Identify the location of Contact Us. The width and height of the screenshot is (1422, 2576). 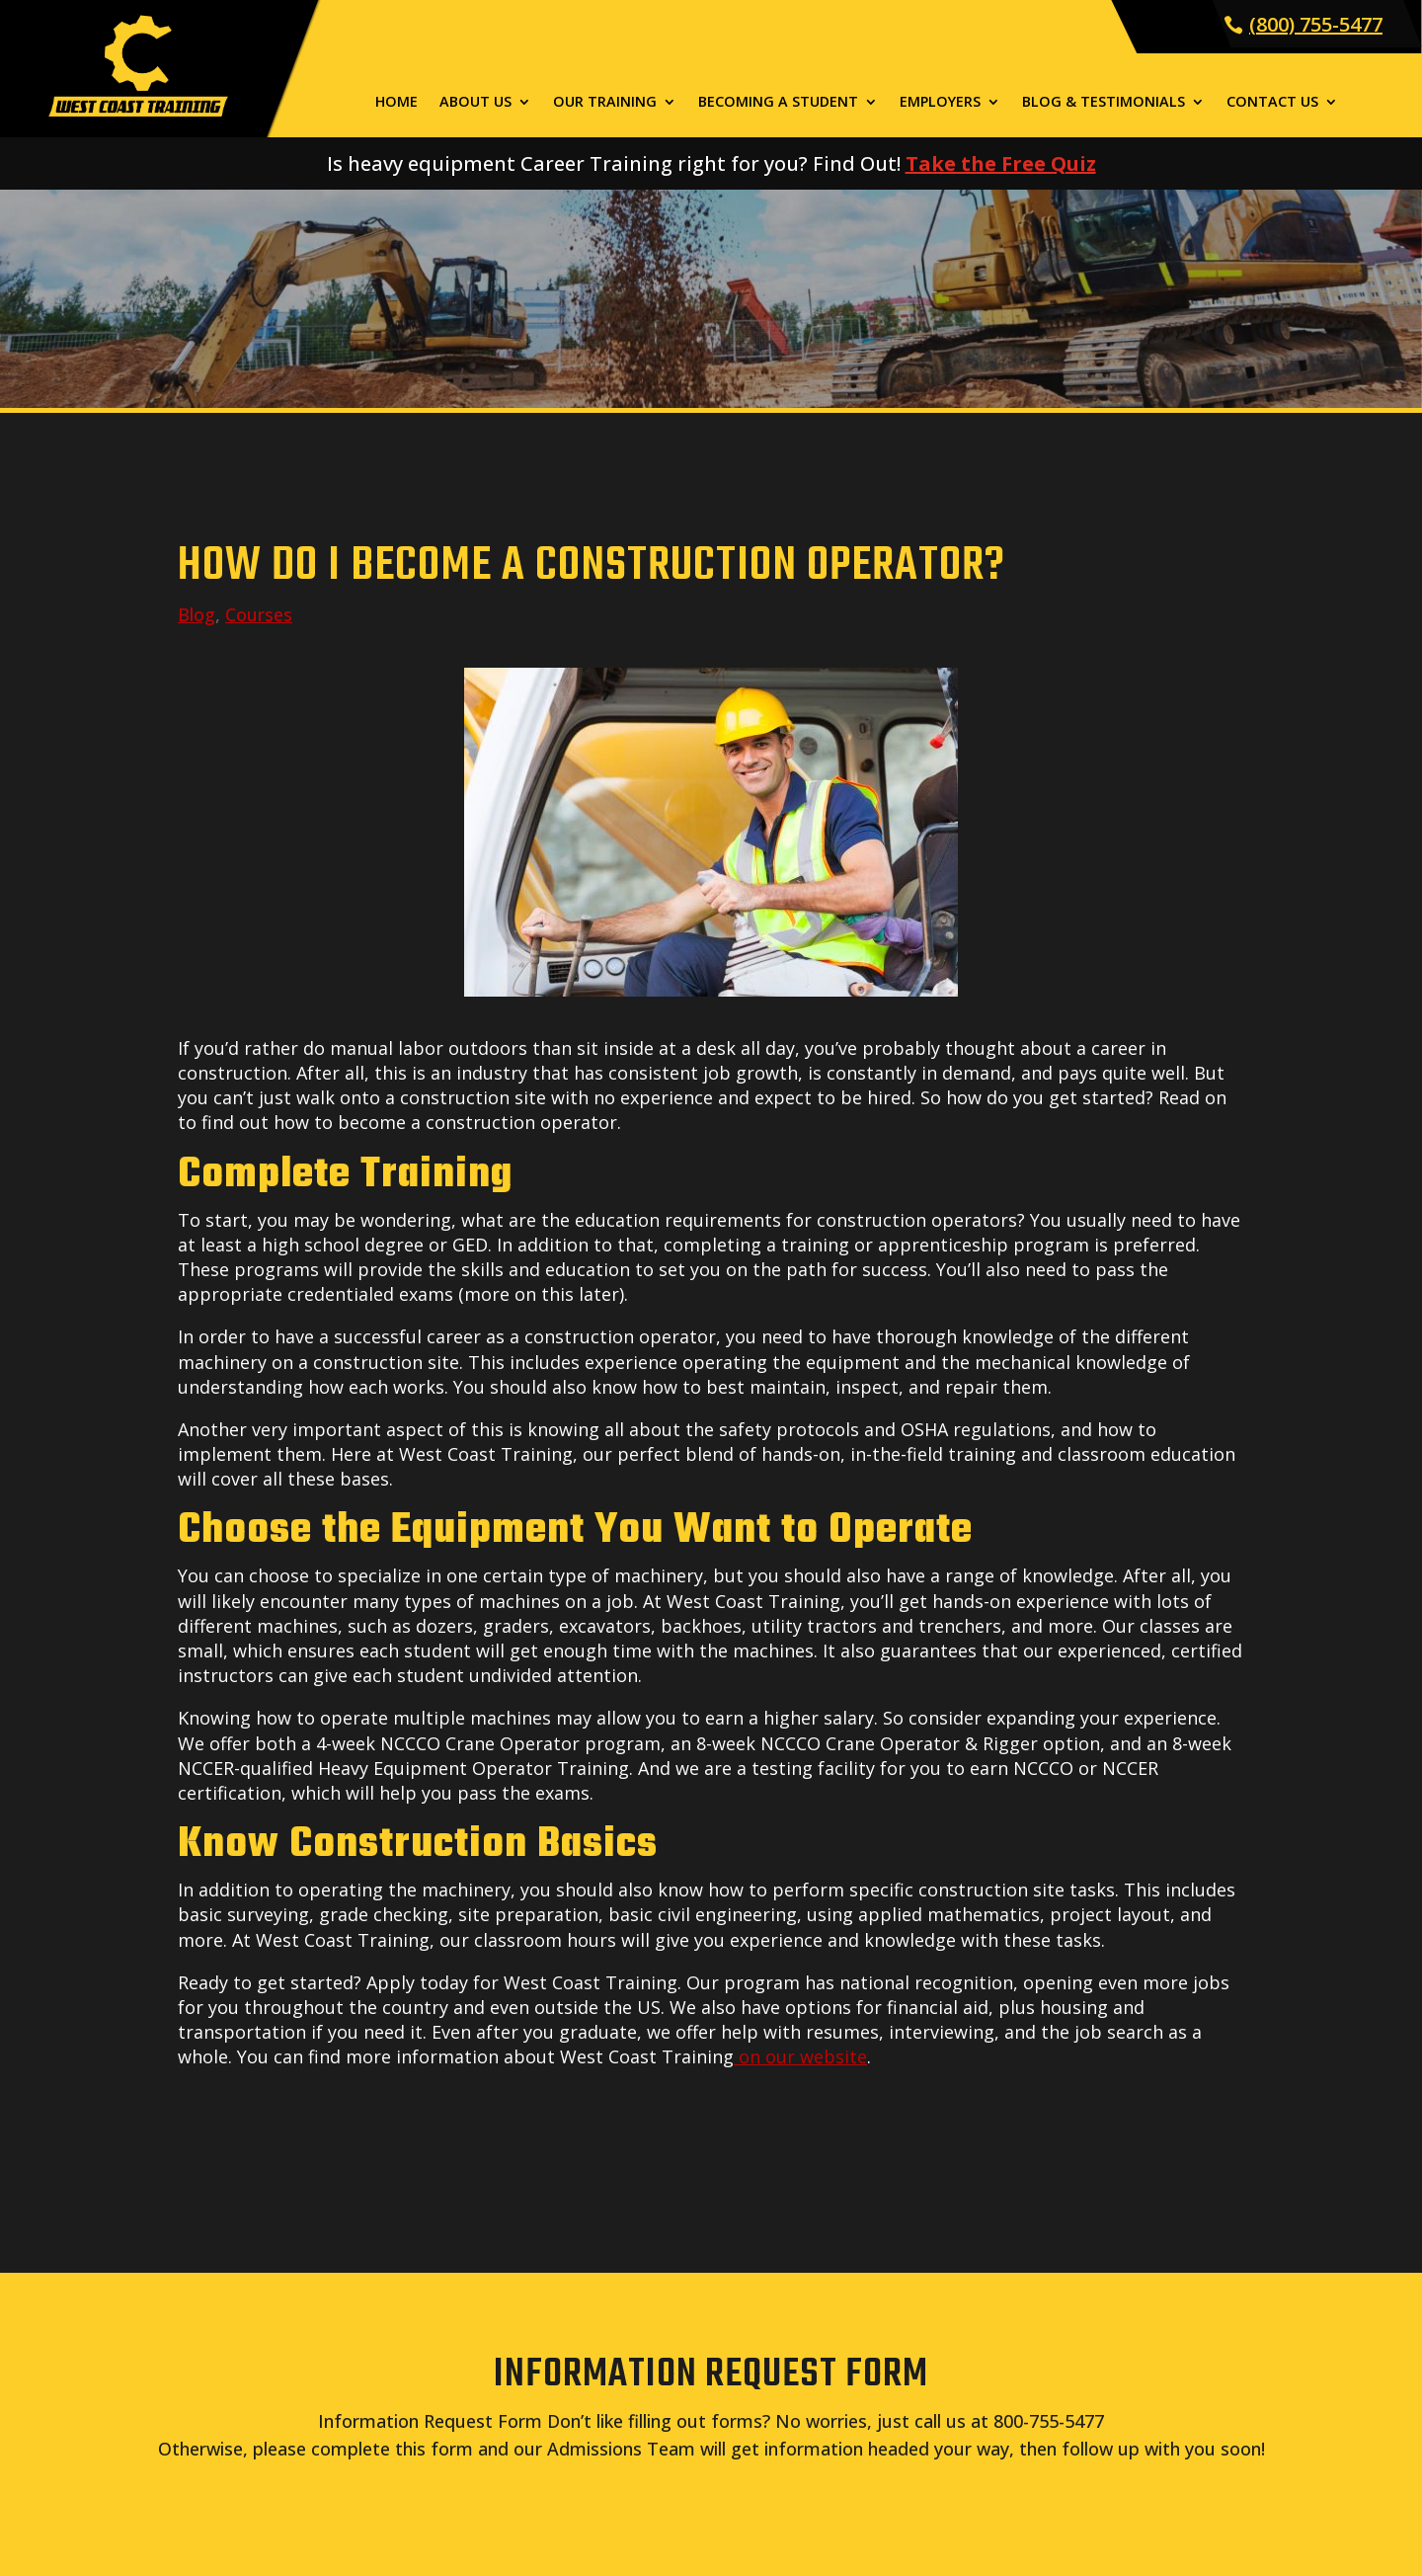
(1272, 103).